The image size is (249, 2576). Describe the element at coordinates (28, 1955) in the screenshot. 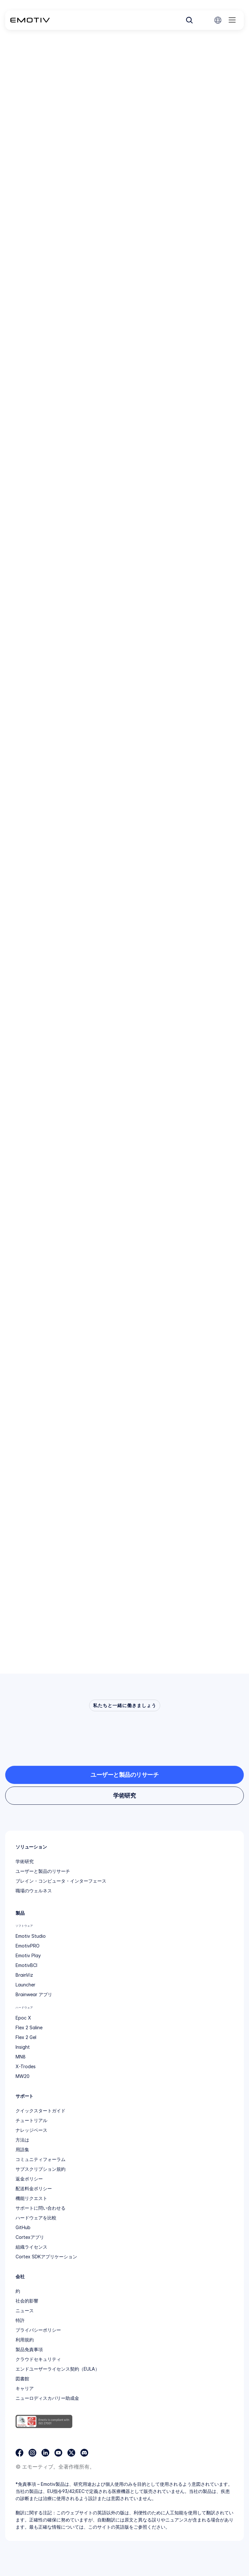

I see `Emotiv Play` at that location.